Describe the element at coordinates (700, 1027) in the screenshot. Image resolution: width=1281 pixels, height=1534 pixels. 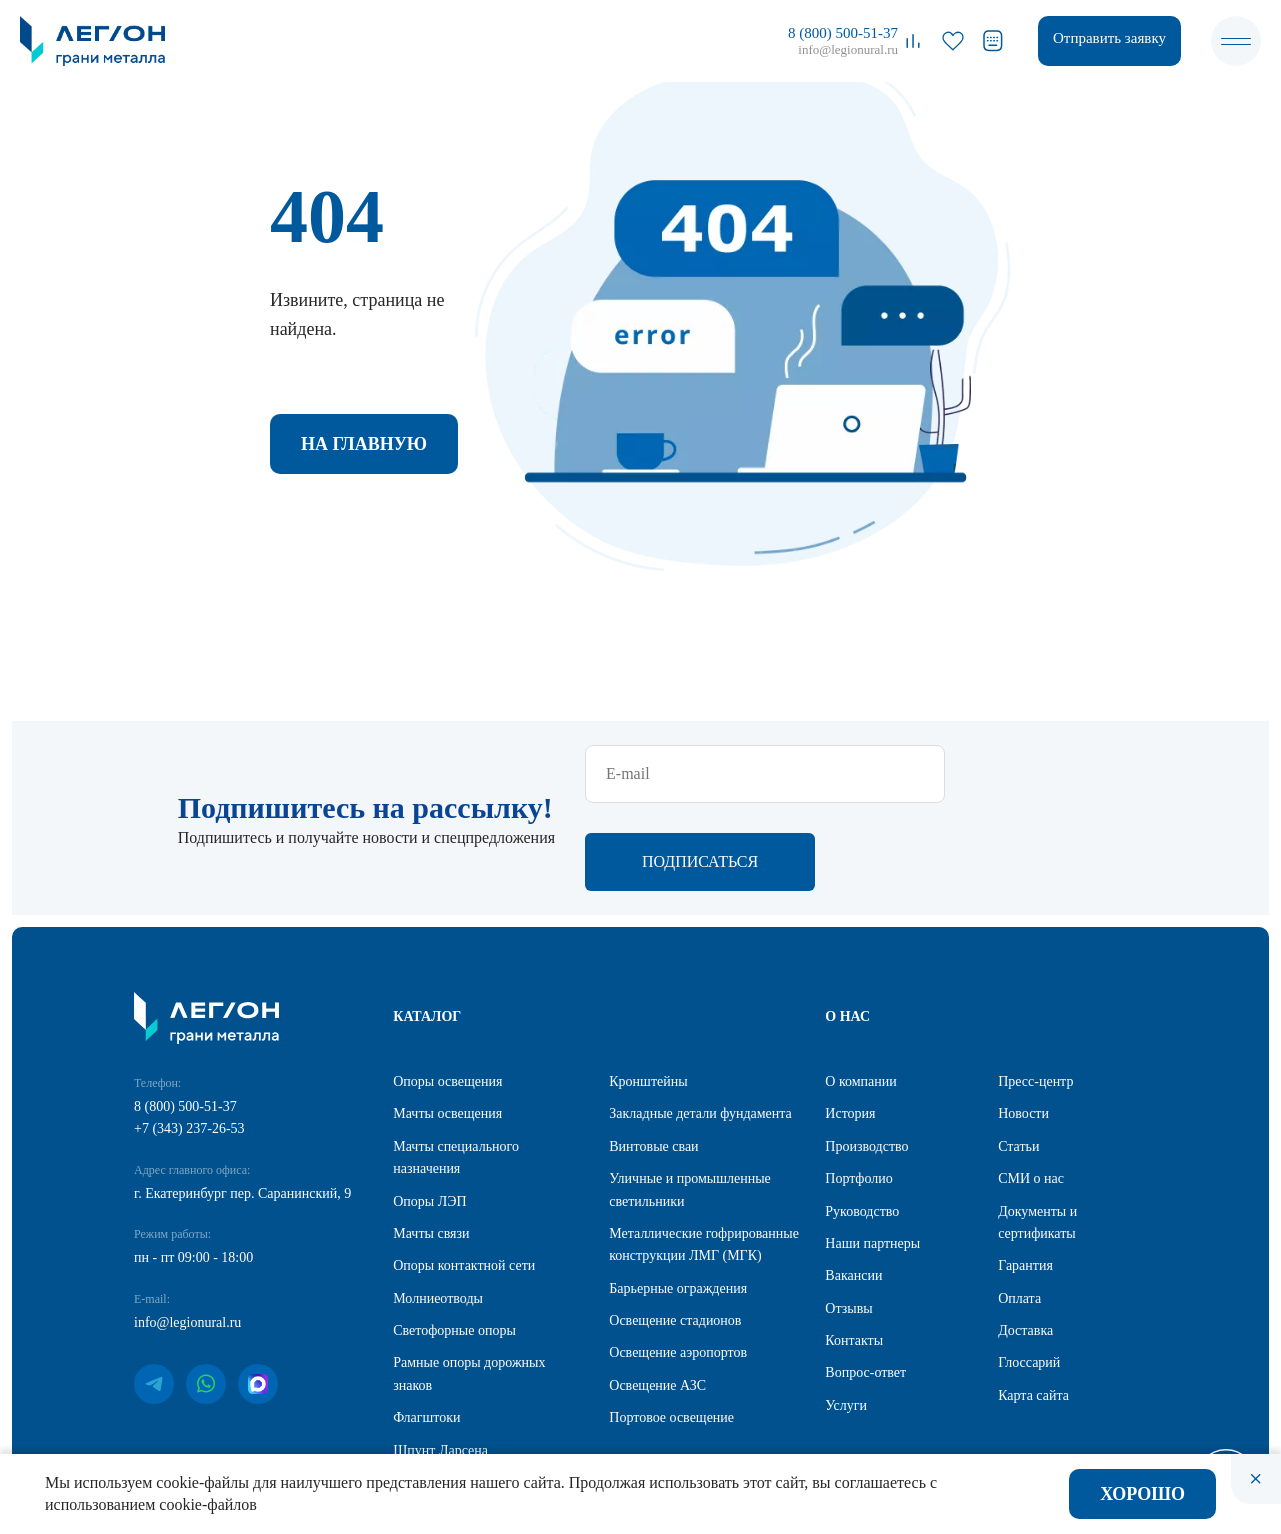
I see `Закладные детали фундамента` at that location.